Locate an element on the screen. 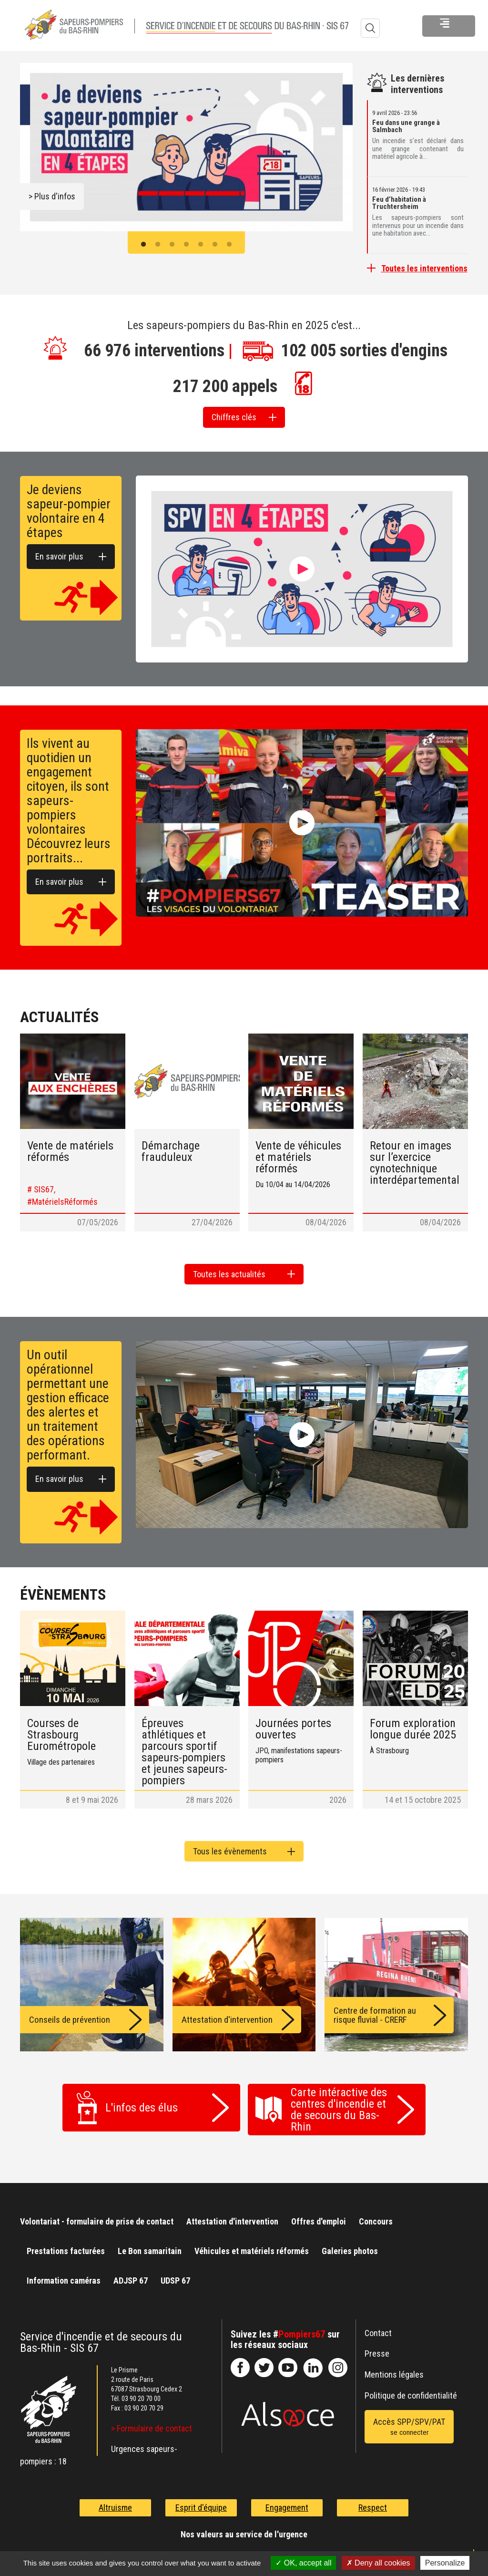 Image resolution: width=488 pixels, height=2576 pixels. Le Bon samaritain is located at coordinates (150, 2245).